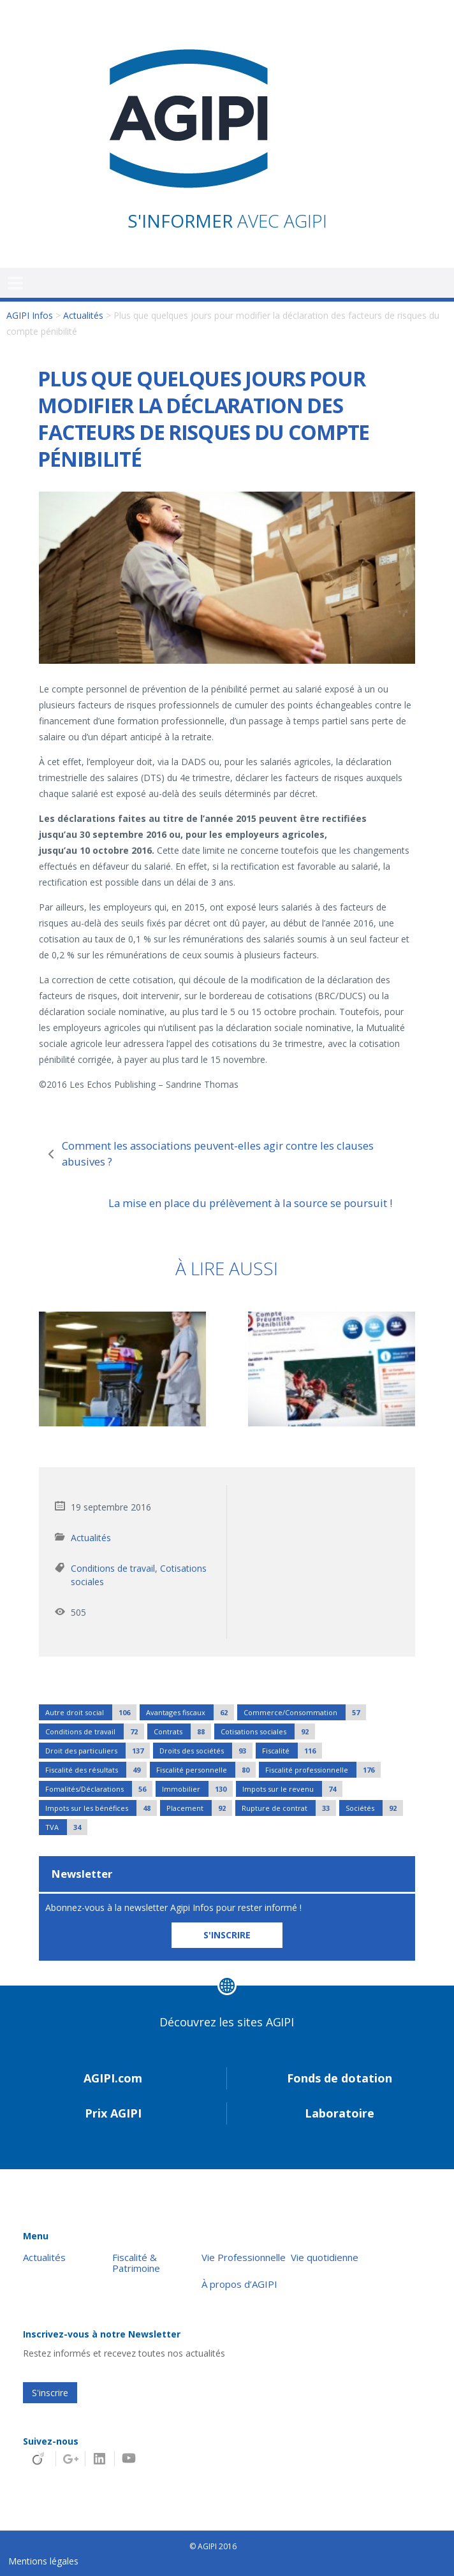  I want to click on TVA, so click(66, 1827).